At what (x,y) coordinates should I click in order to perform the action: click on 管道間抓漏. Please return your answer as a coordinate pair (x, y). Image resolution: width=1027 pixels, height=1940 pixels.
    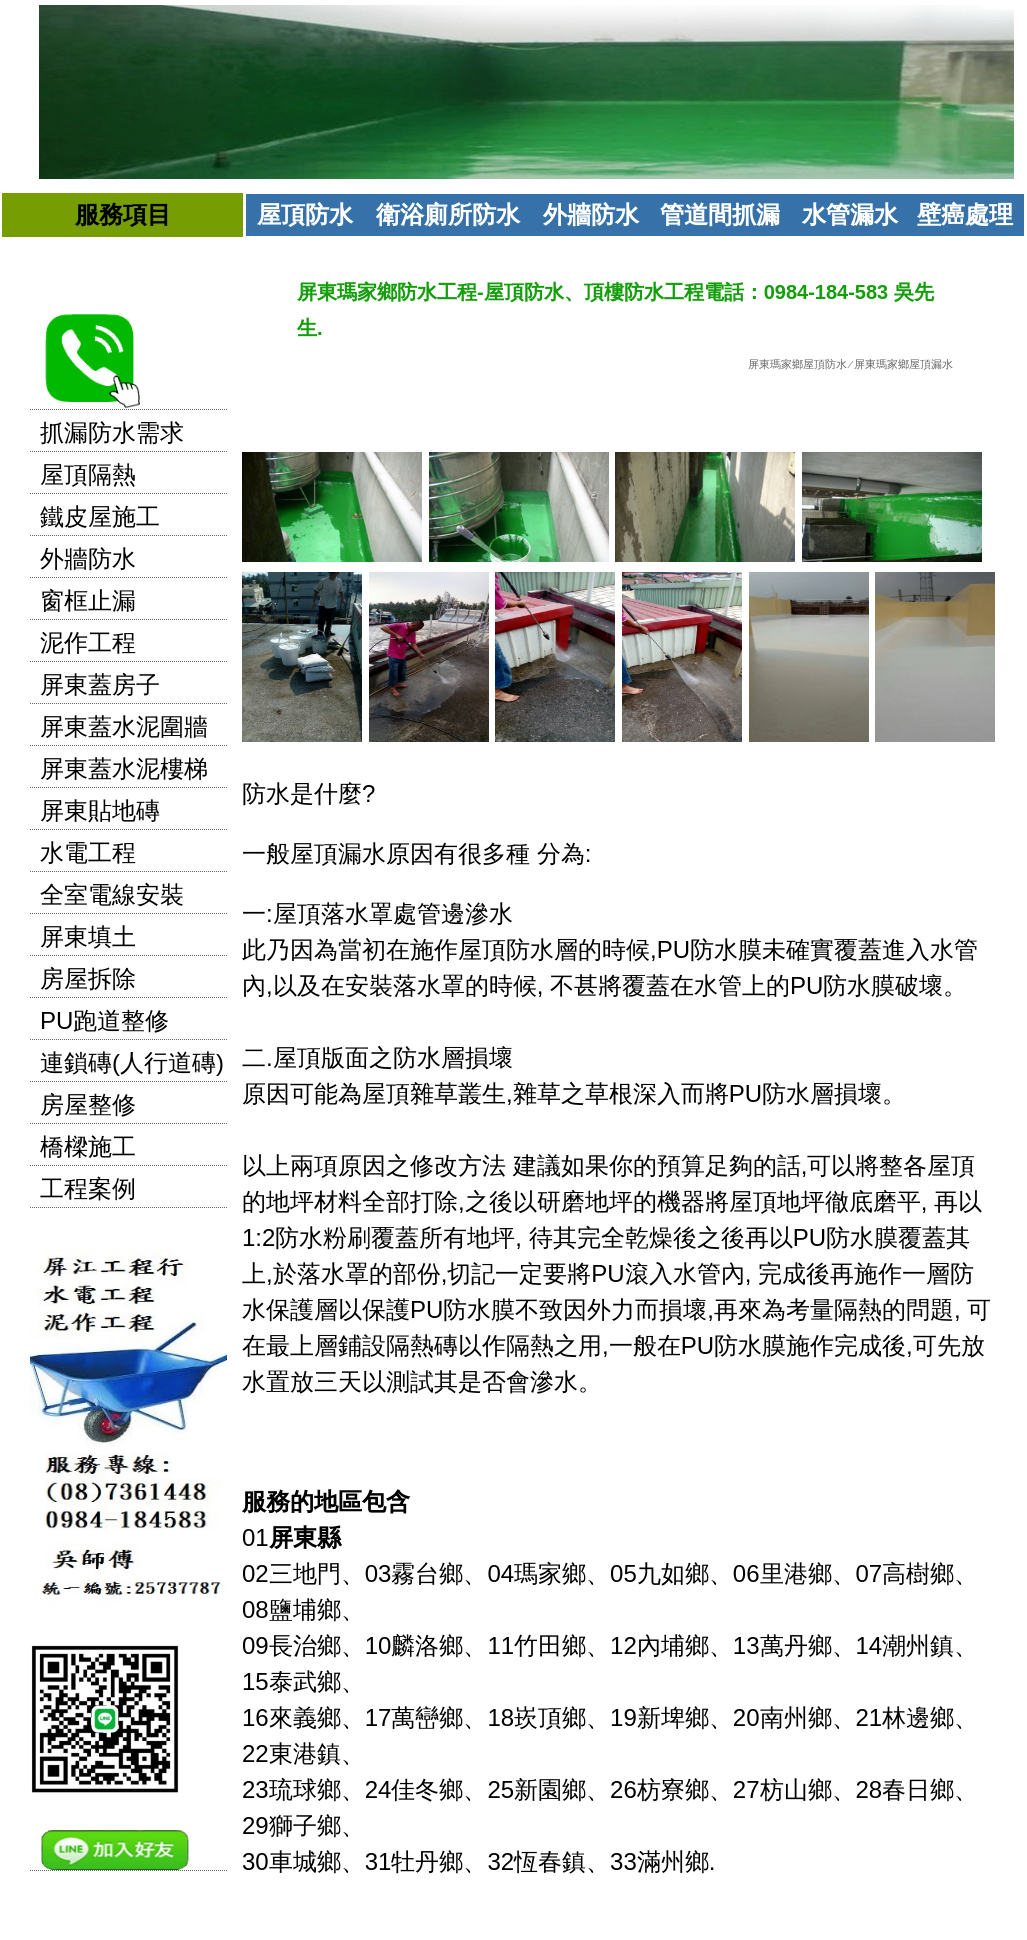
    Looking at the image, I should click on (720, 214).